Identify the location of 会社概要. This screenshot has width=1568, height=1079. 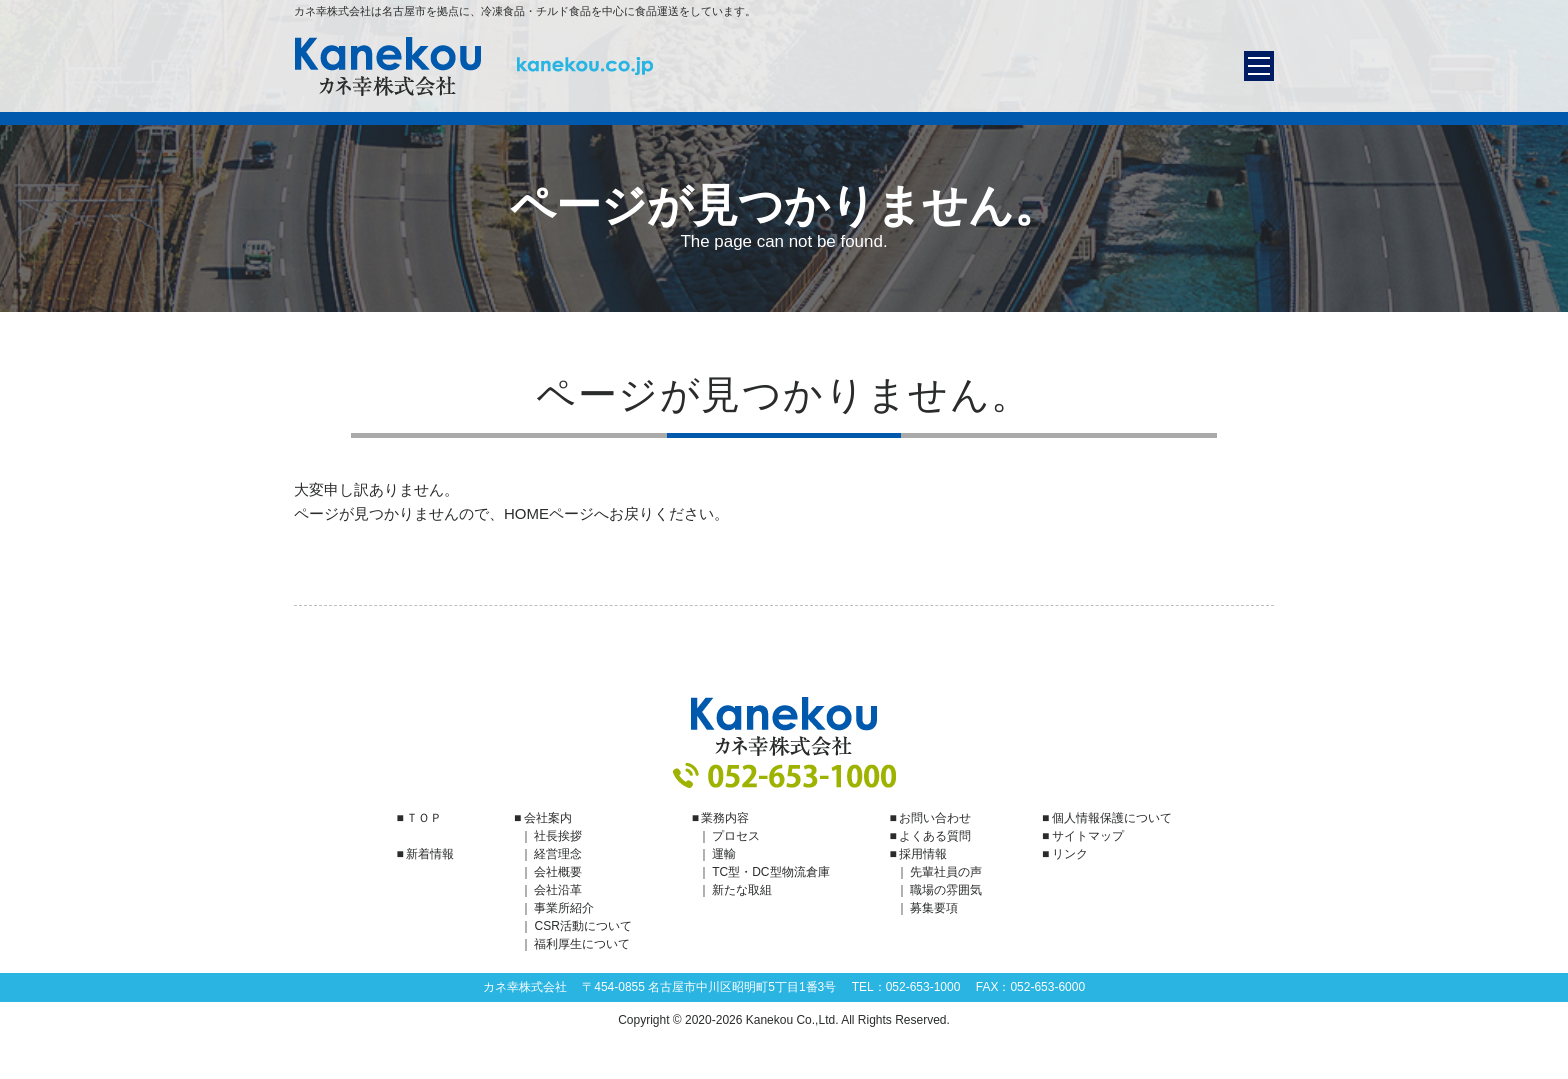
(558, 872).